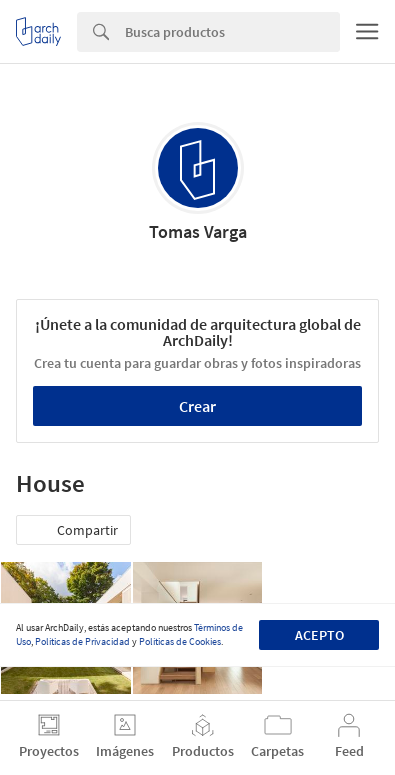 This screenshot has height=775, width=395. What do you see at coordinates (319, 635) in the screenshot?
I see `Acepto` at bounding box center [319, 635].